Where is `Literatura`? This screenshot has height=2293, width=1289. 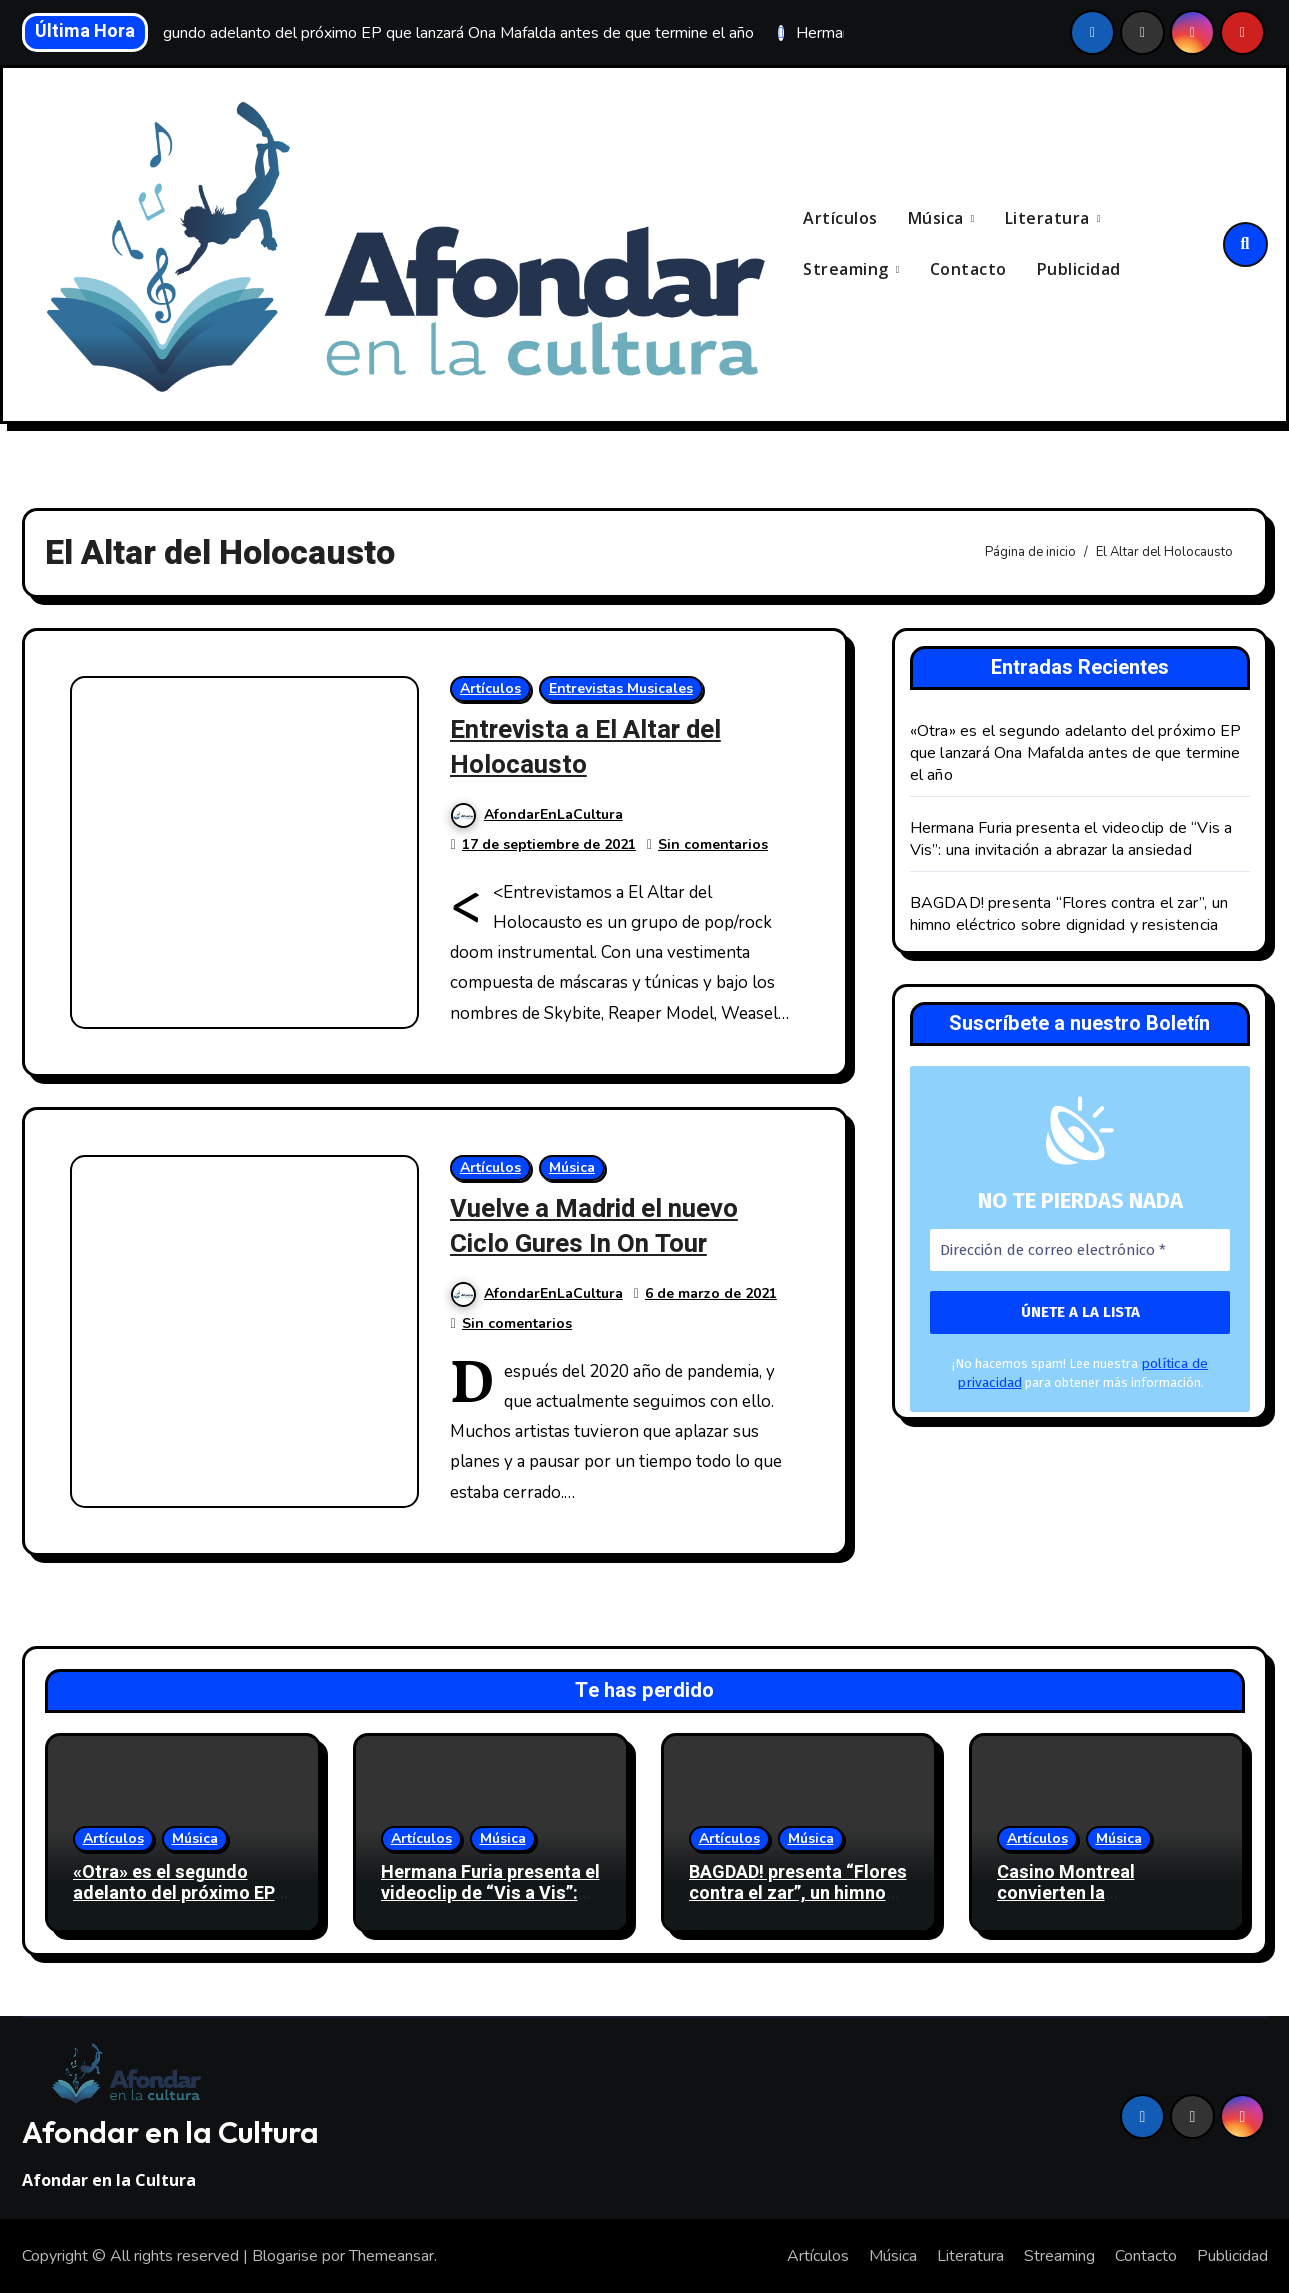
Literatura is located at coordinates (1050, 219).